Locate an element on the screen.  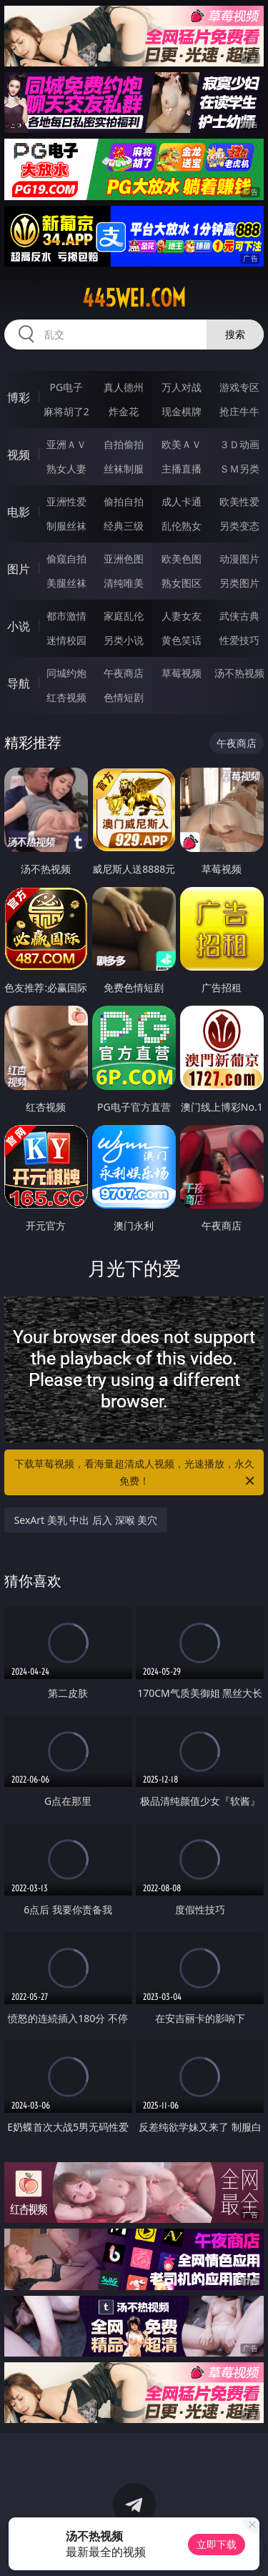
PG电子 is located at coordinates (66, 387).